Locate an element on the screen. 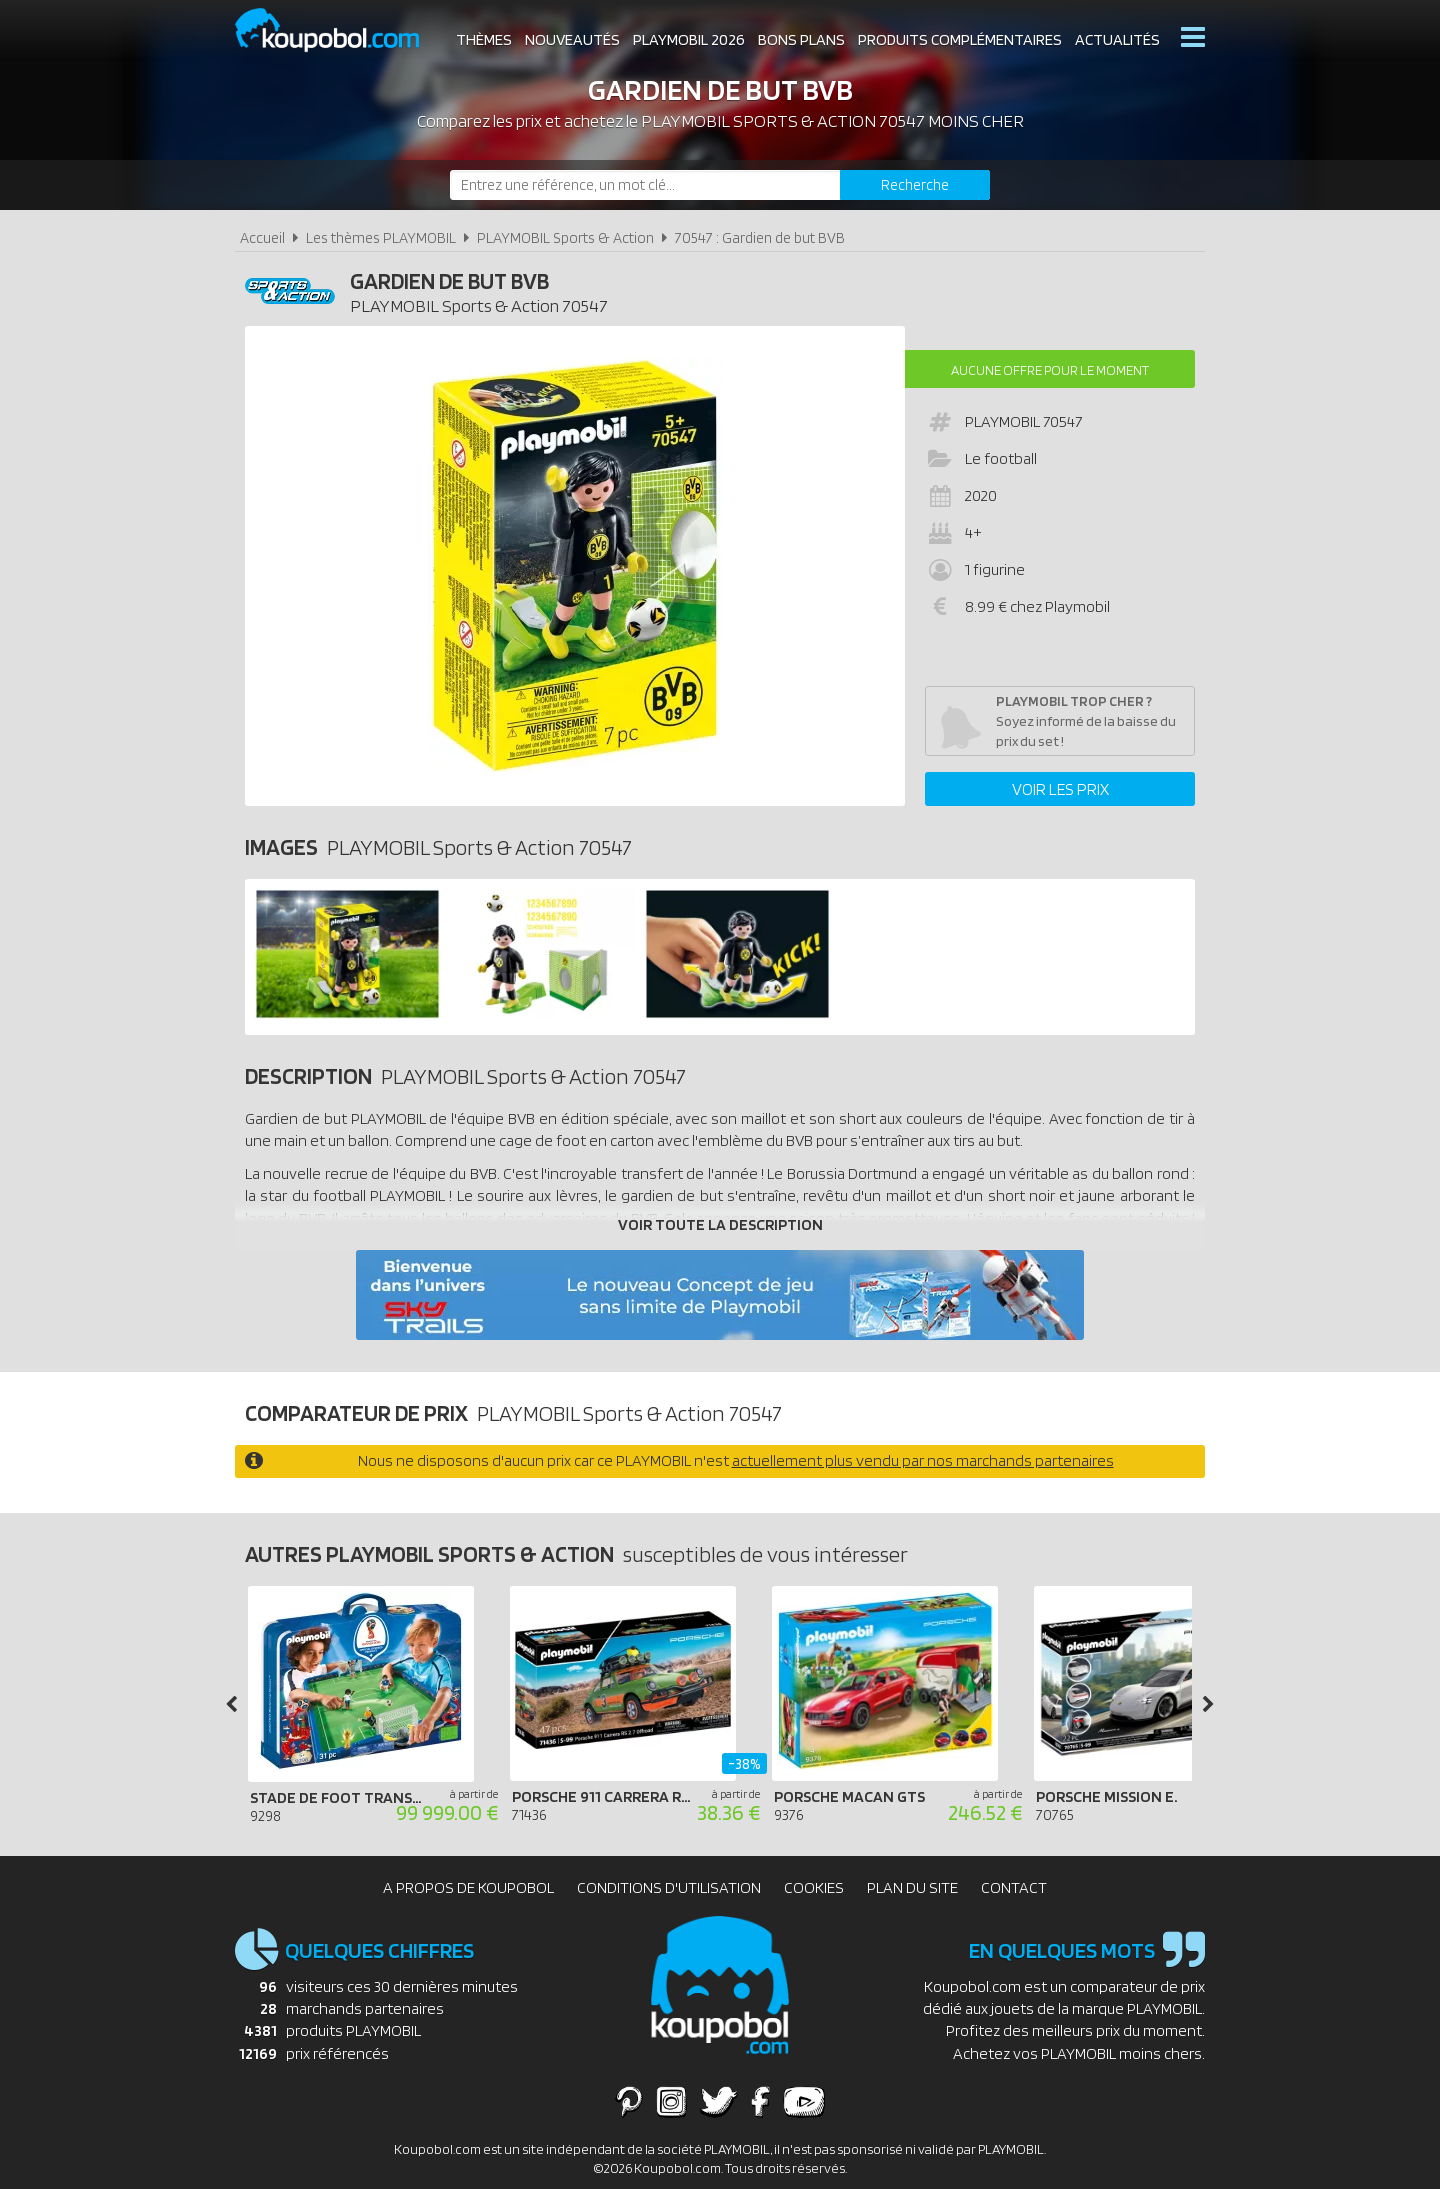 The image size is (1440, 2189). Thèmes is located at coordinates (484, 39).